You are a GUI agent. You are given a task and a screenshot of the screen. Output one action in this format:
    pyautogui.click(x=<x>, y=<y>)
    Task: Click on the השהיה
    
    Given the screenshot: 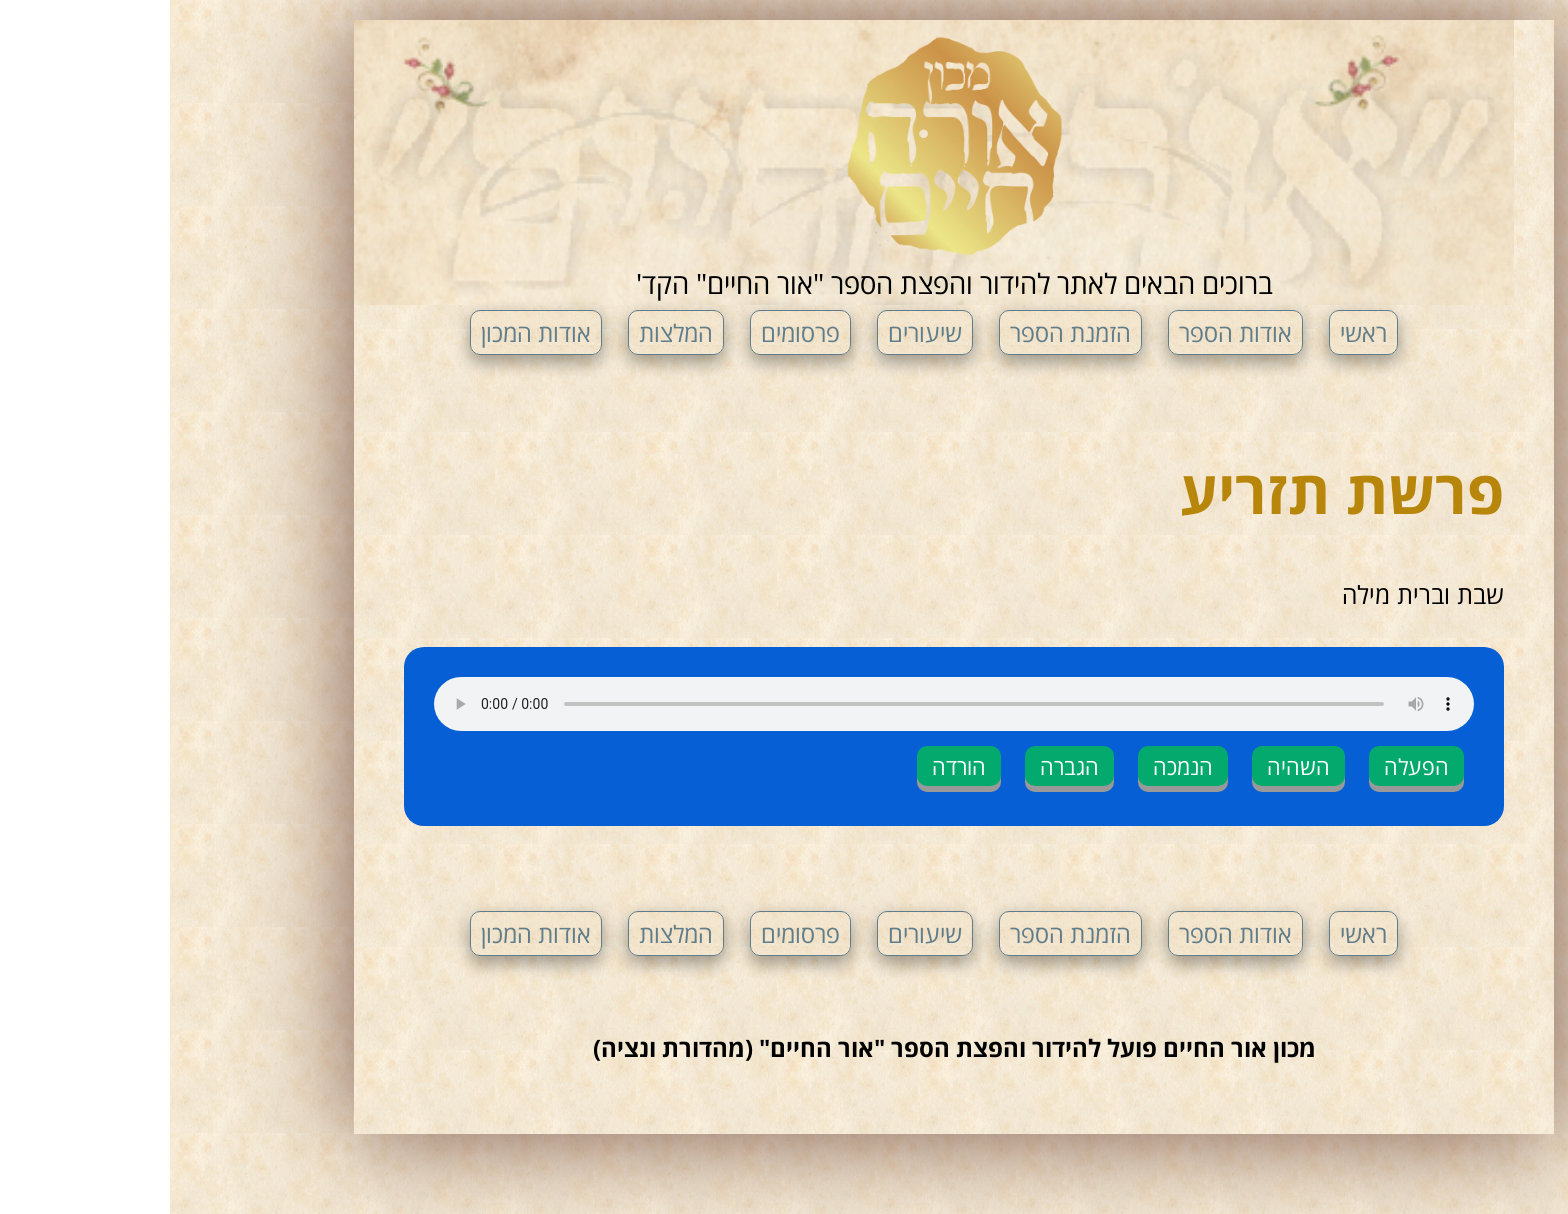 What is the action you would take?
    pyautogui.click(x=1128, y=766)
    